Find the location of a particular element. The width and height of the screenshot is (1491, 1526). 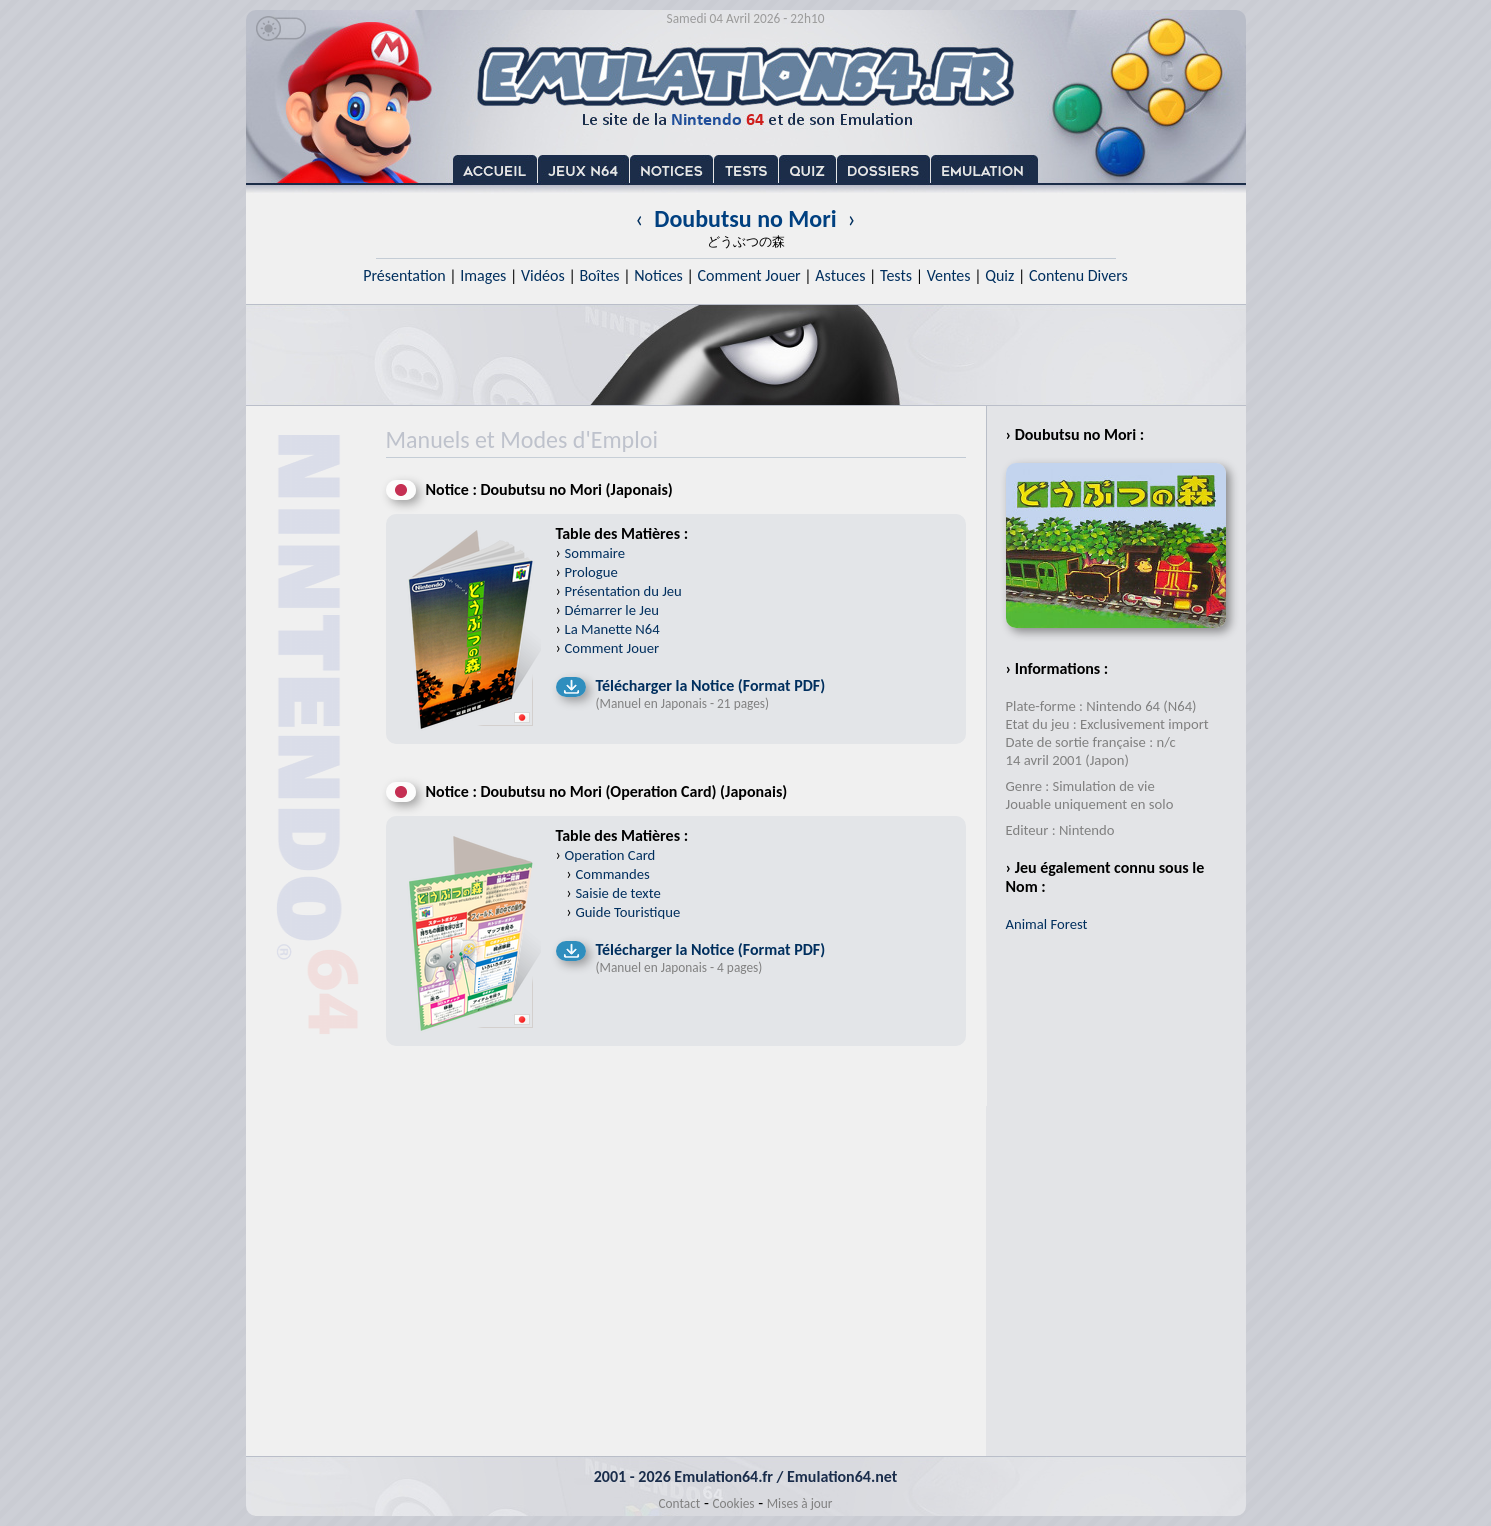

Ventes is located at coordinates (949, 275).